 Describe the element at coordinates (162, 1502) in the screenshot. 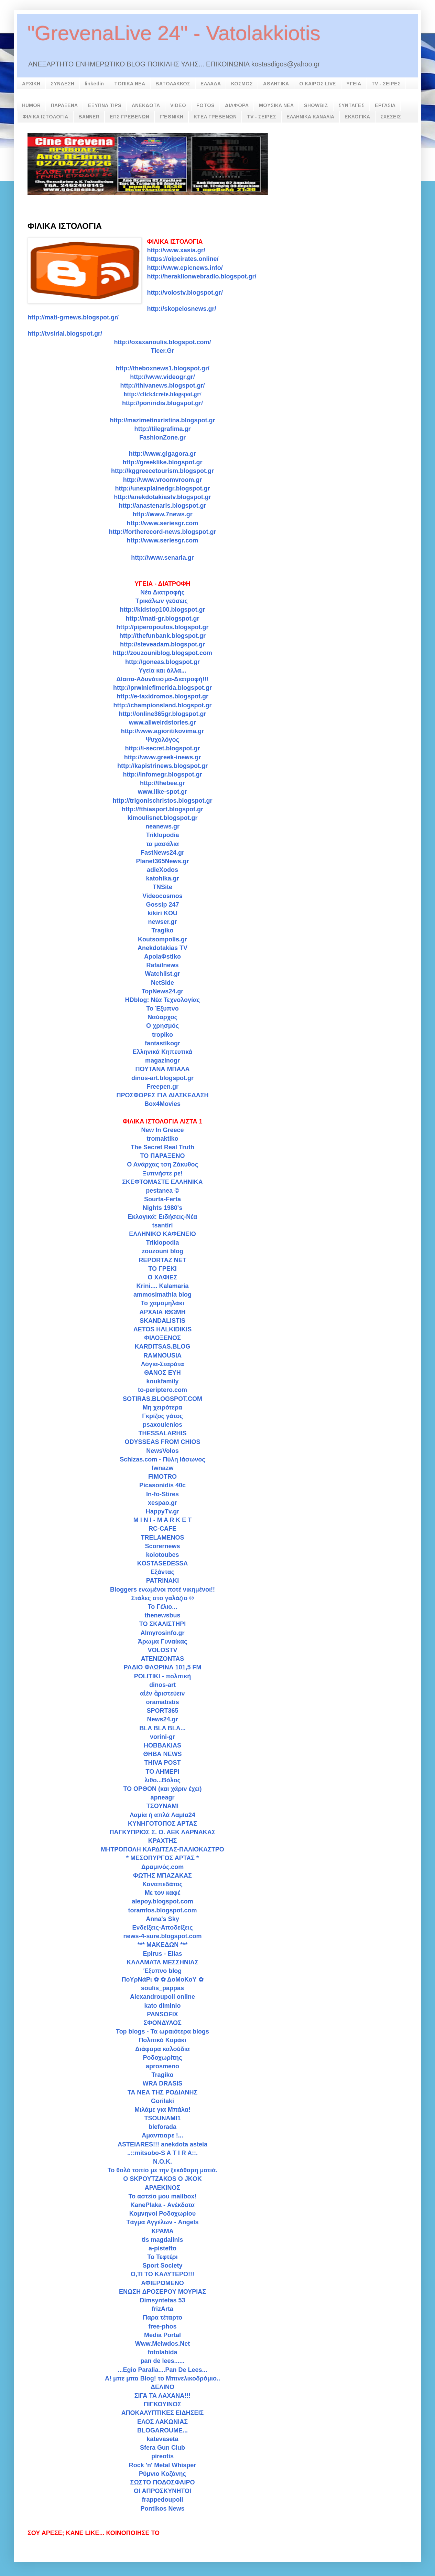

I see `xespao.gr` at that location.